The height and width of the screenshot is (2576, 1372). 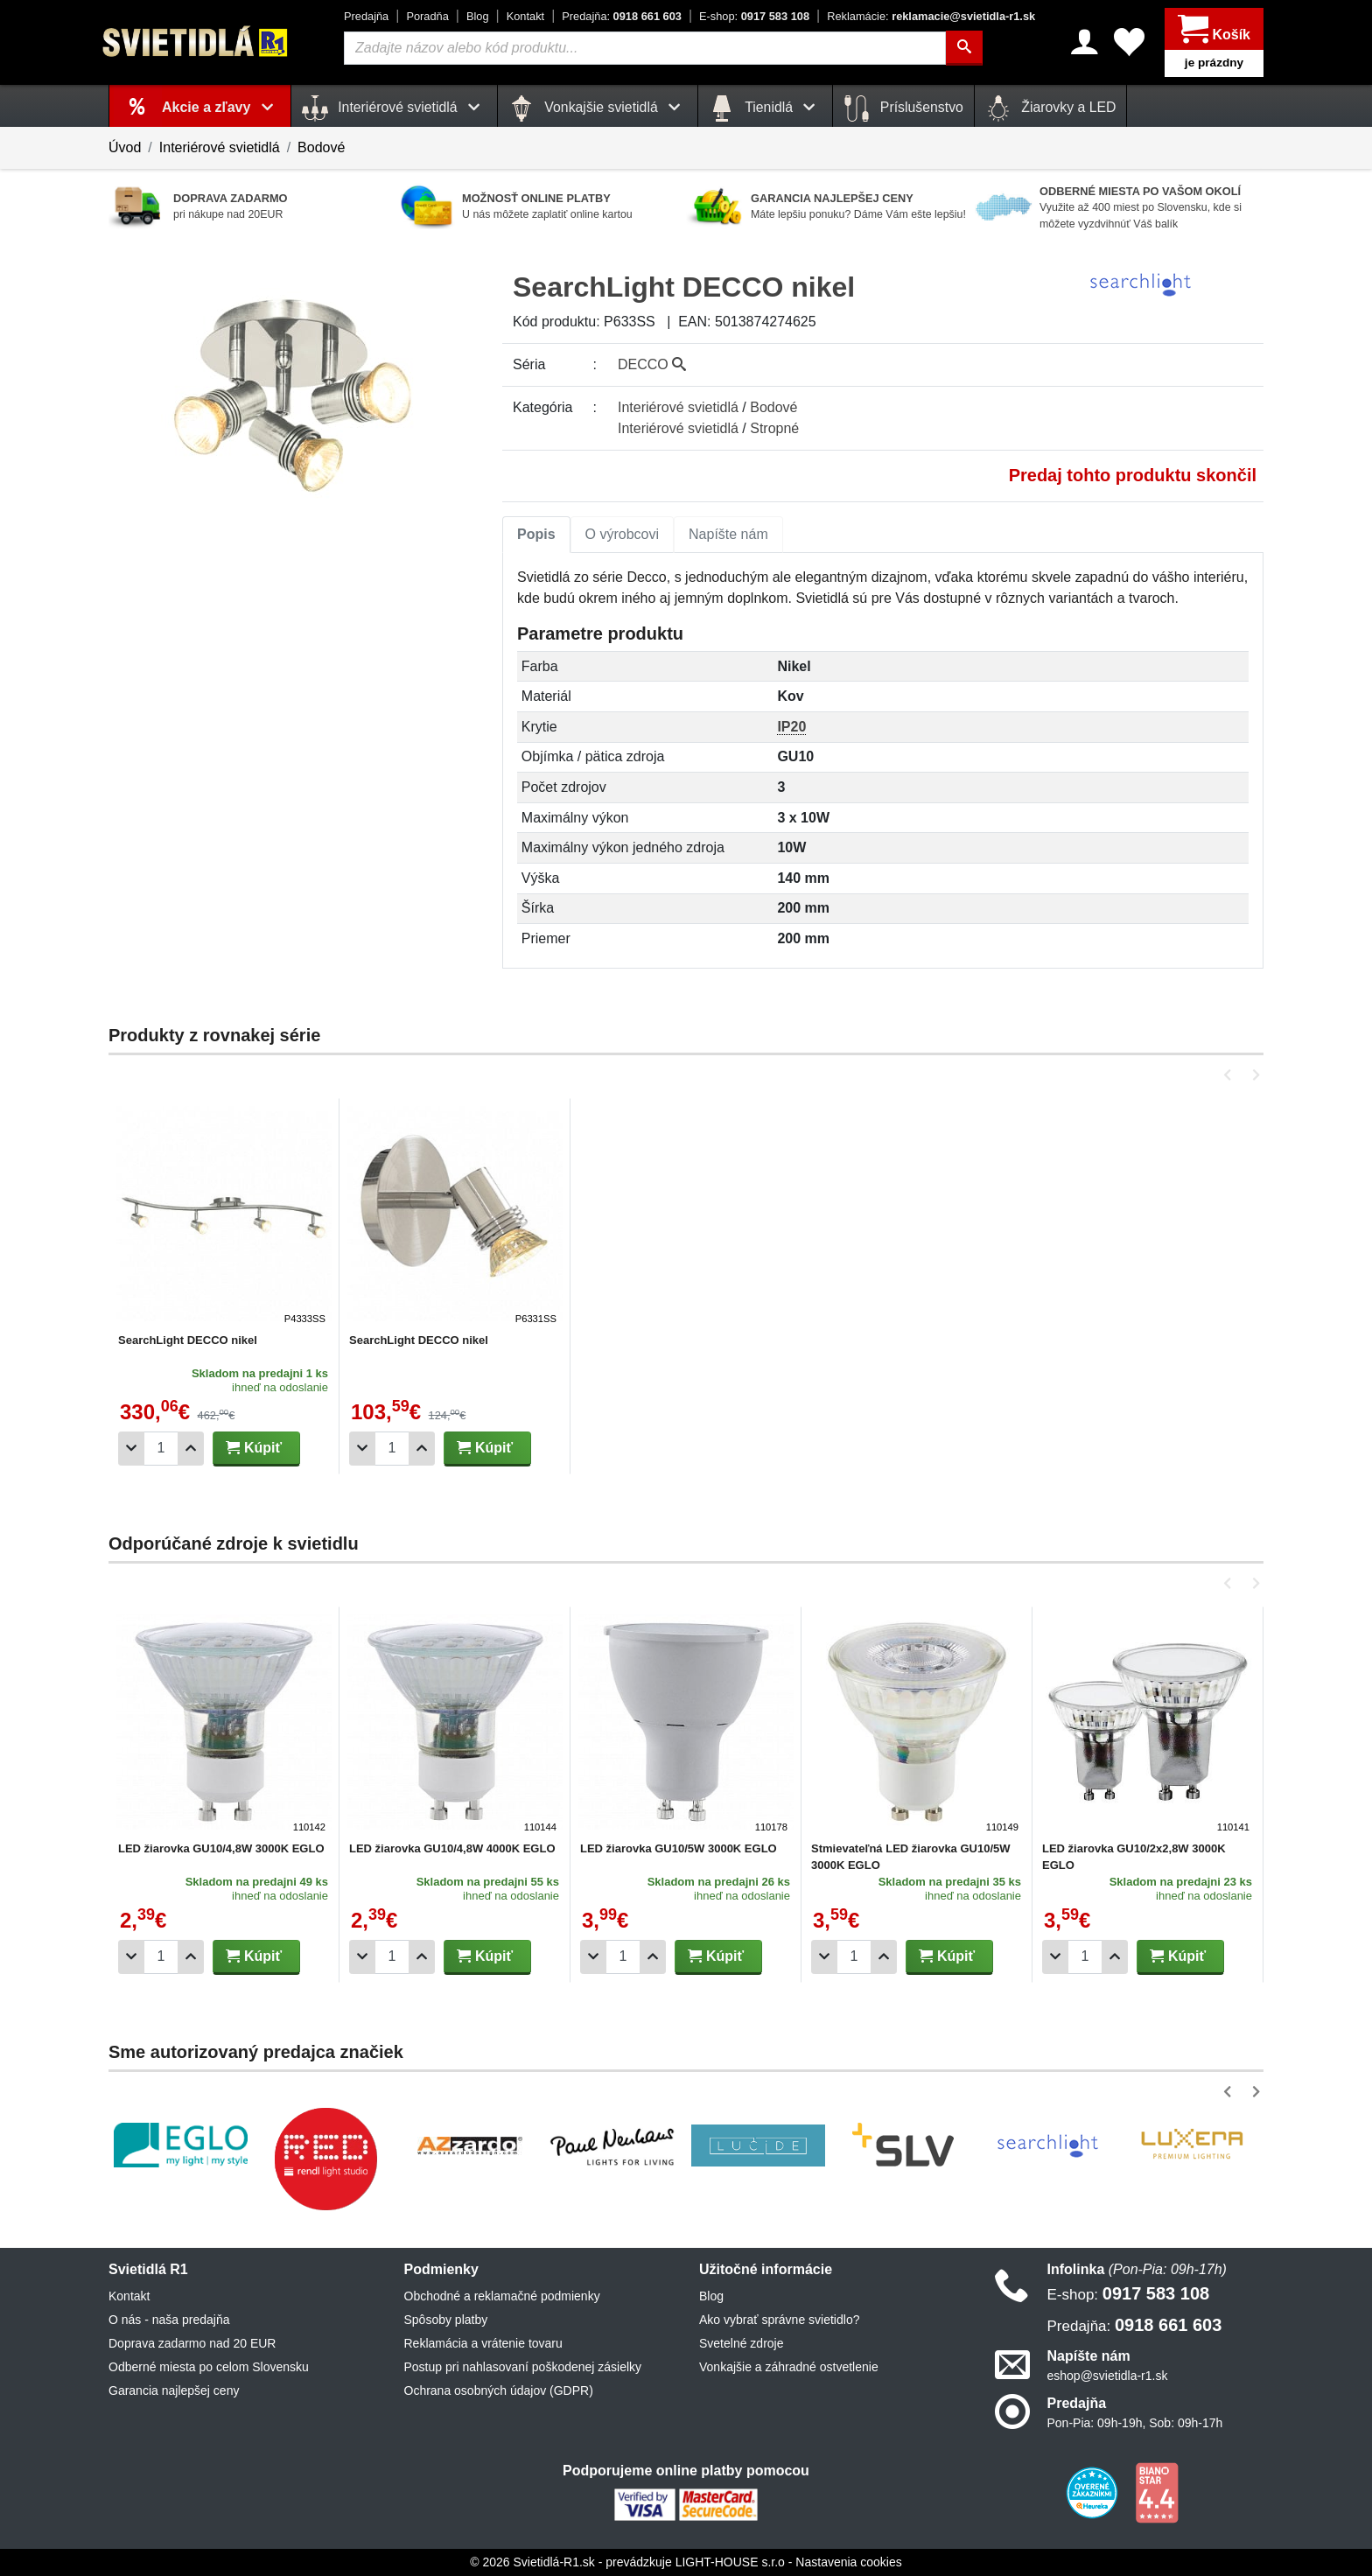 I want to click on Svetelné zdroje, so click(x=741, y=2343).